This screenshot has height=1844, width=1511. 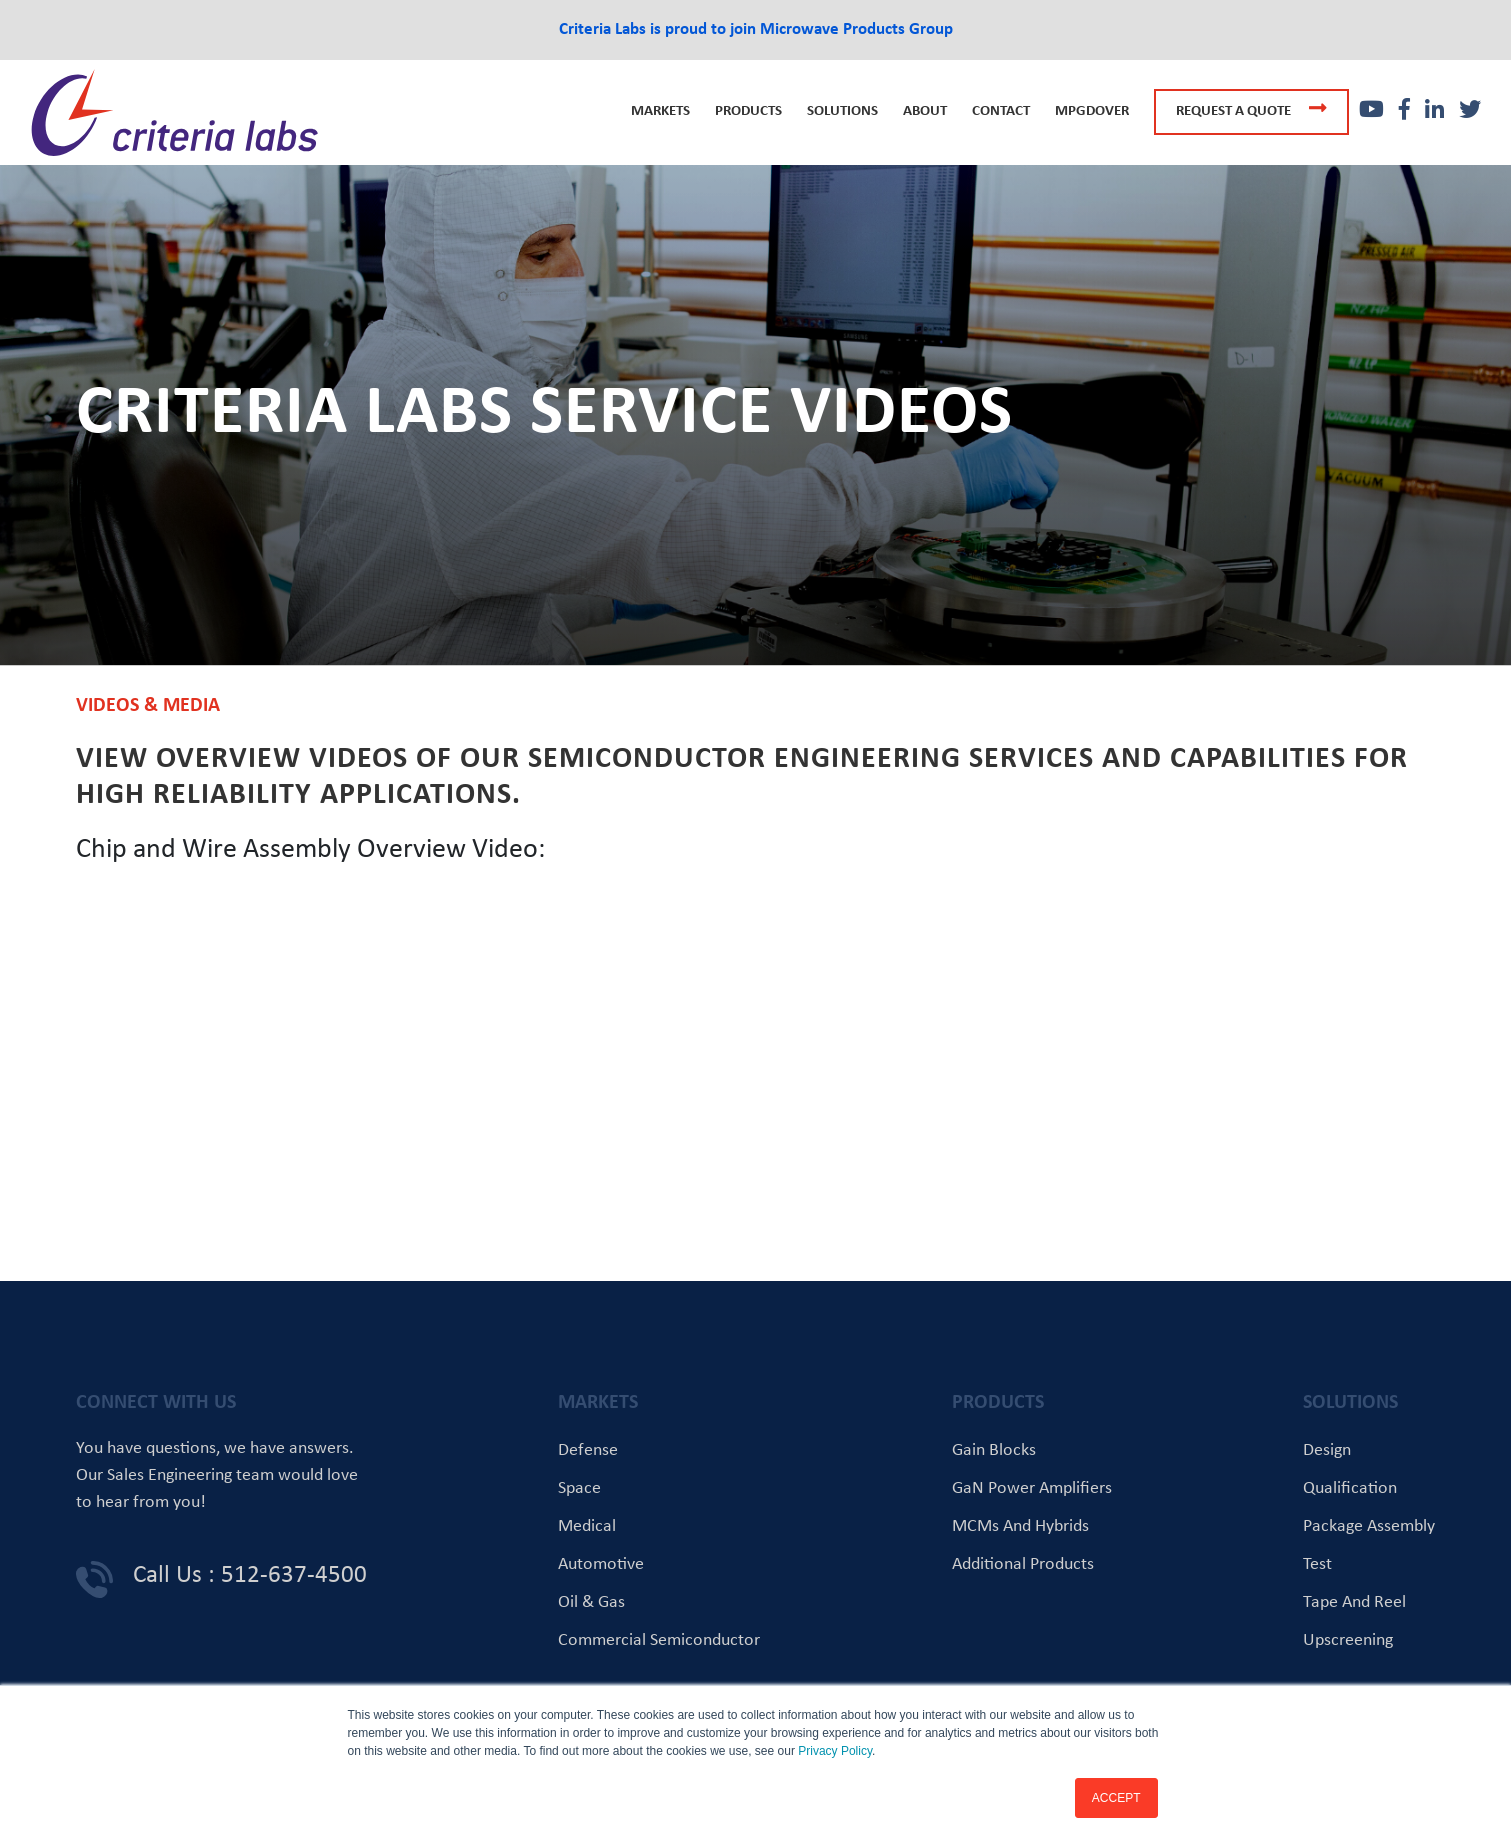 What do you see at coordinates (1317, 1564) in the screenshot?
I see `Test` at bounding box center [1317, 1564].